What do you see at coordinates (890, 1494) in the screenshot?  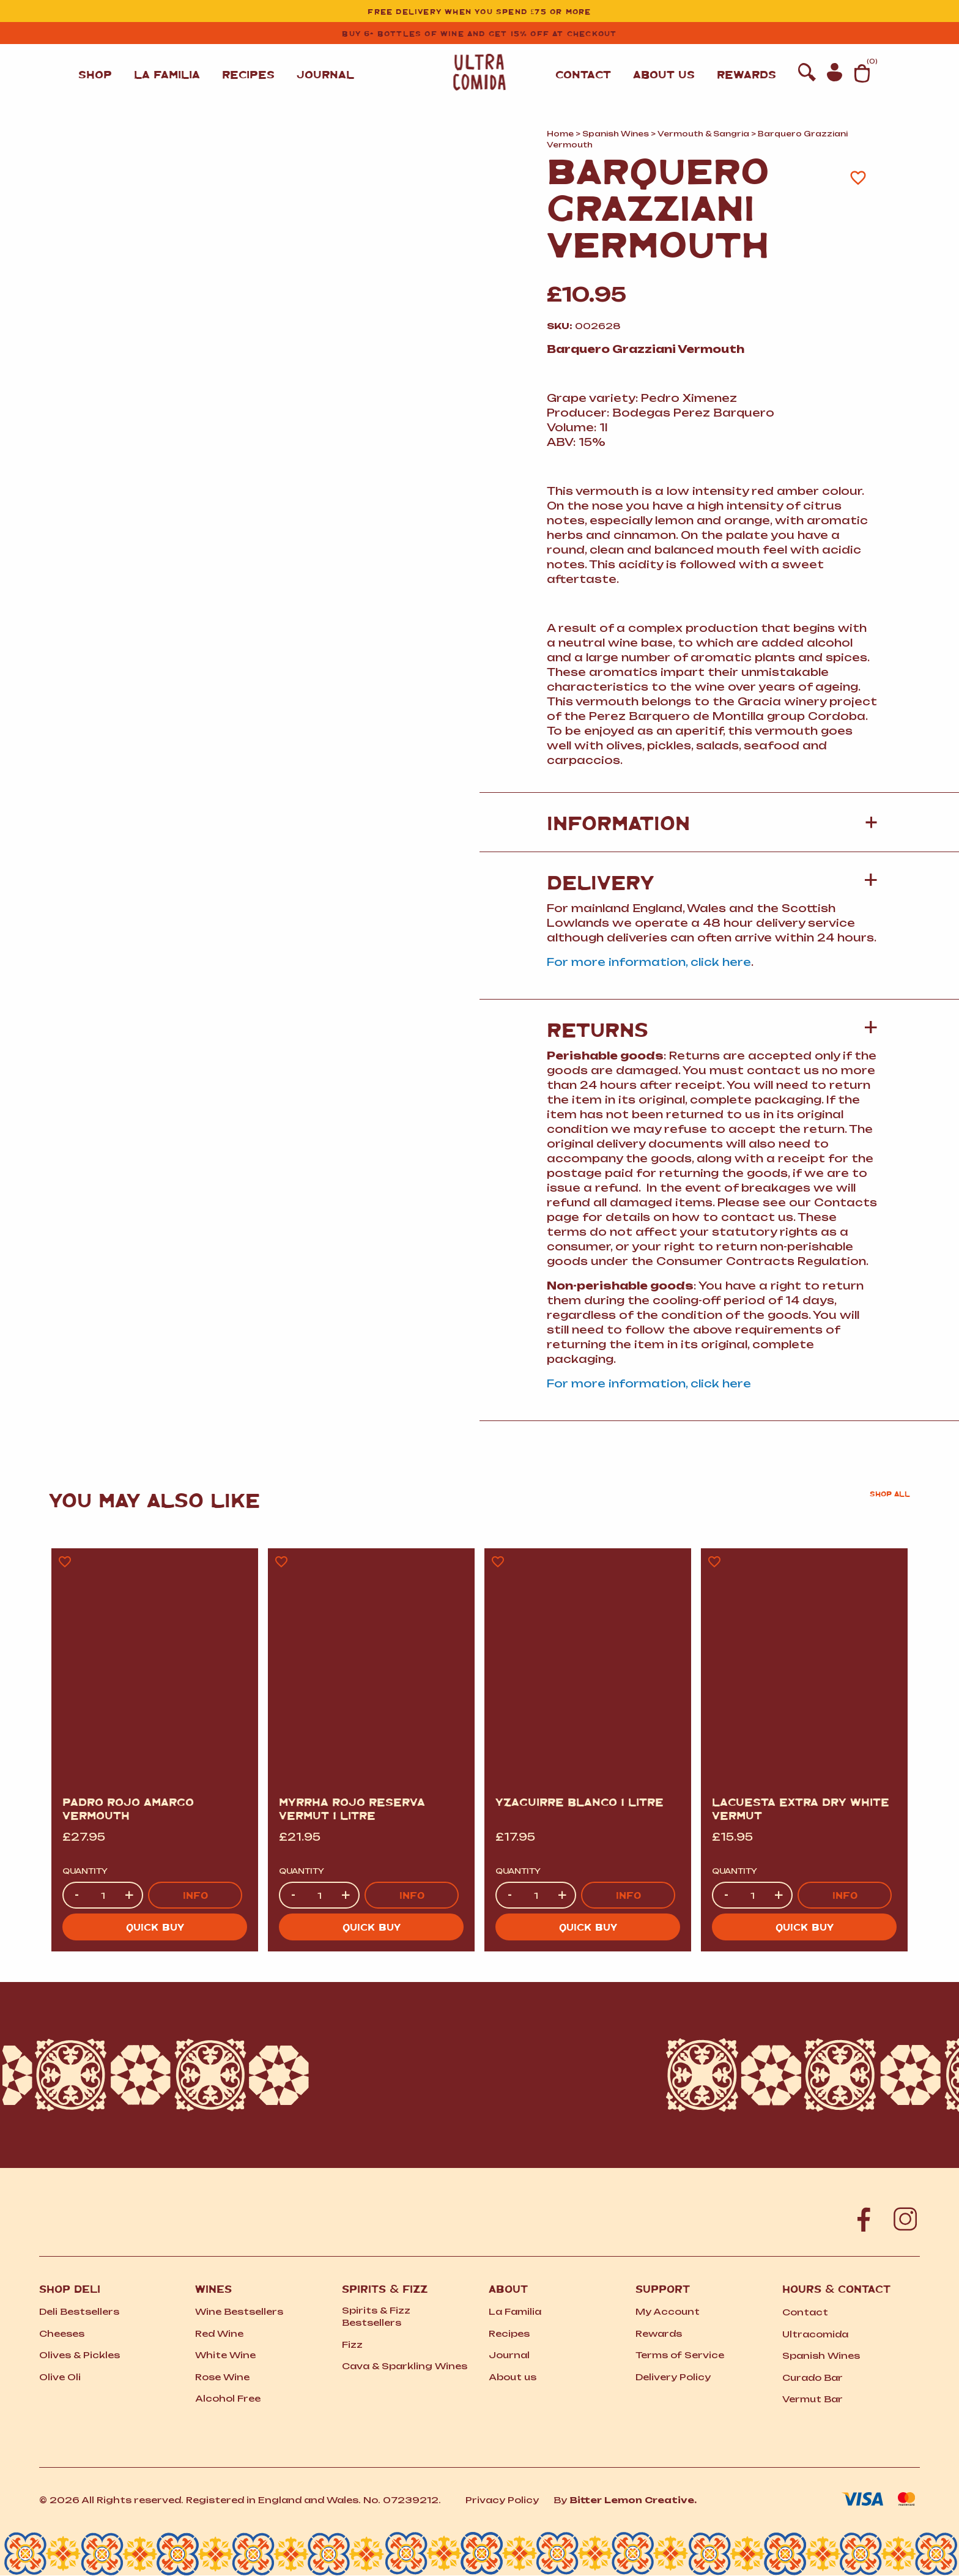 I see `Shop all` at bounding box center [890, 1494].